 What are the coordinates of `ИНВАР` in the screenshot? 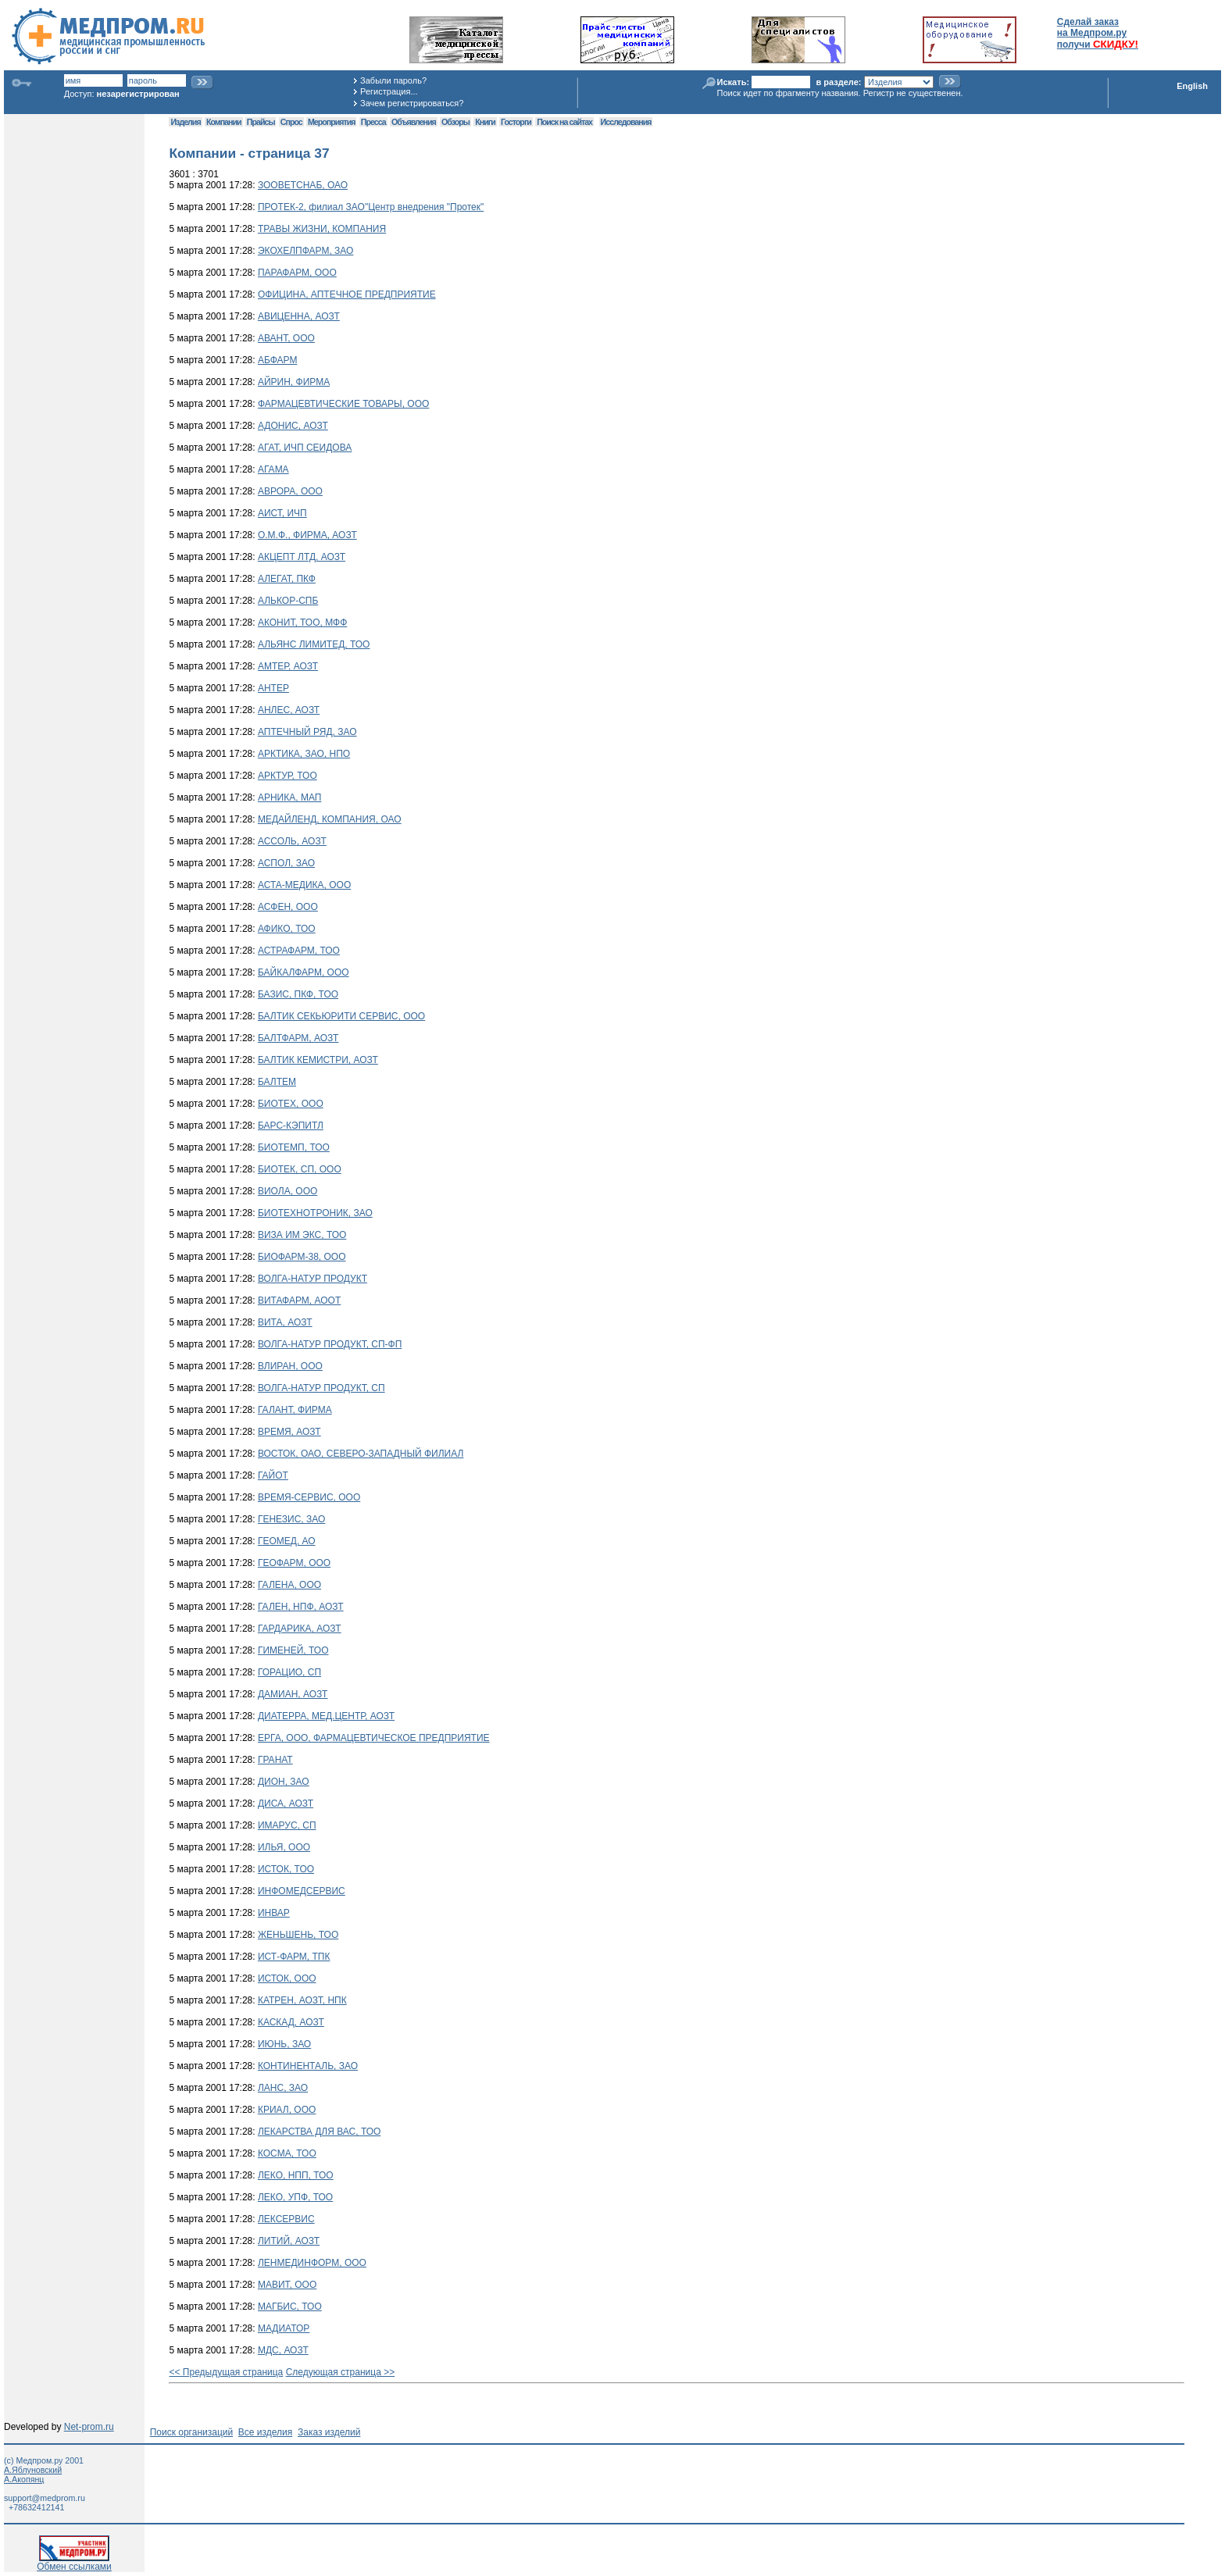 It's located at (274, 1912).